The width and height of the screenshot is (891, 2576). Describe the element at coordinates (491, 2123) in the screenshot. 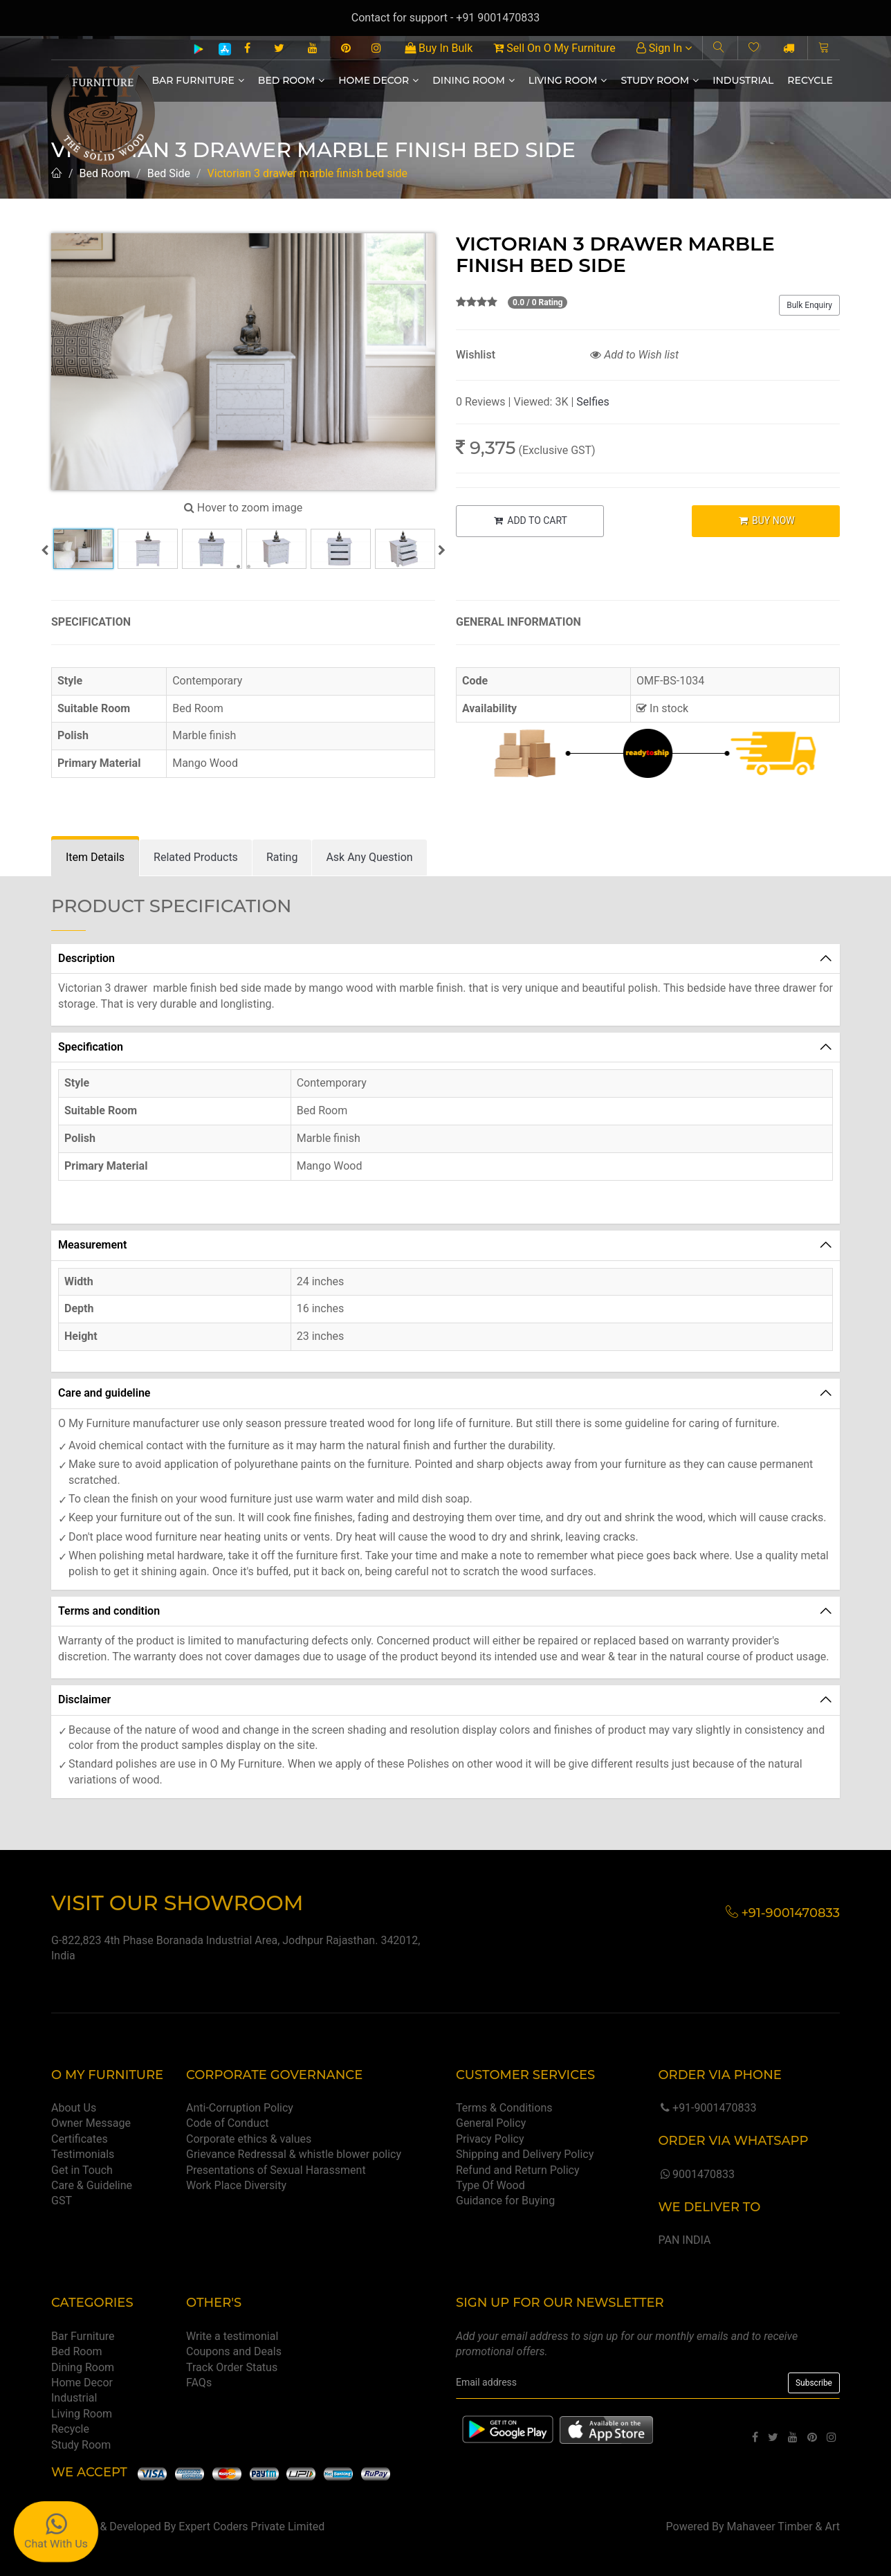

I see `General Policy` at that location.